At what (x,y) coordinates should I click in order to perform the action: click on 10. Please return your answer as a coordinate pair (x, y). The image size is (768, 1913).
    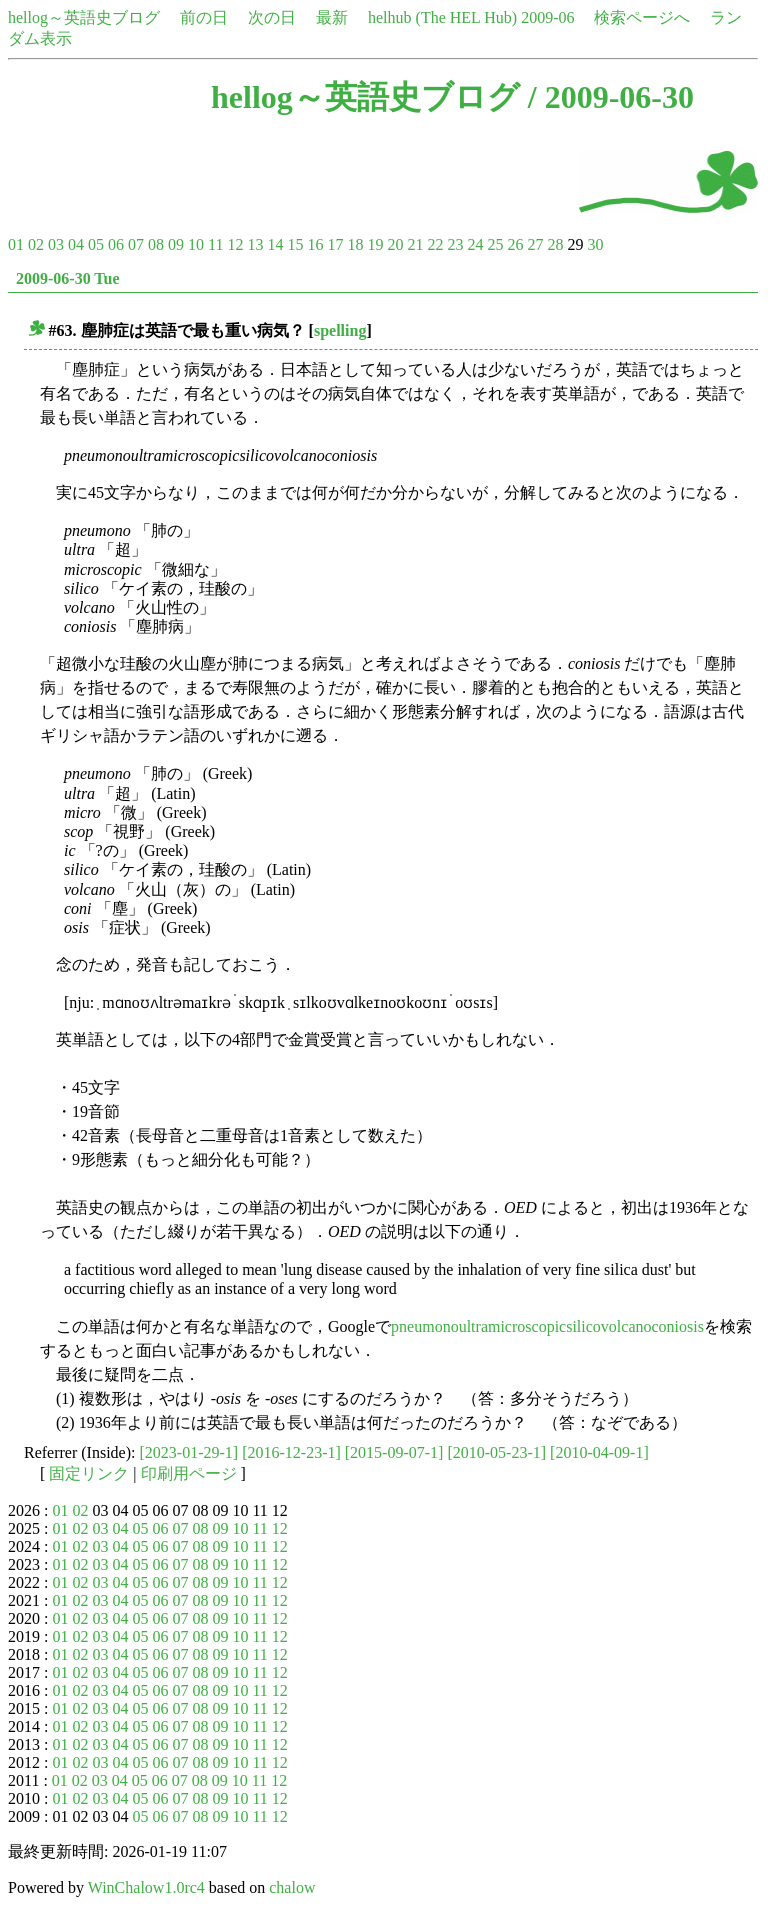
    Looking at the image, I should click on (196, 244).